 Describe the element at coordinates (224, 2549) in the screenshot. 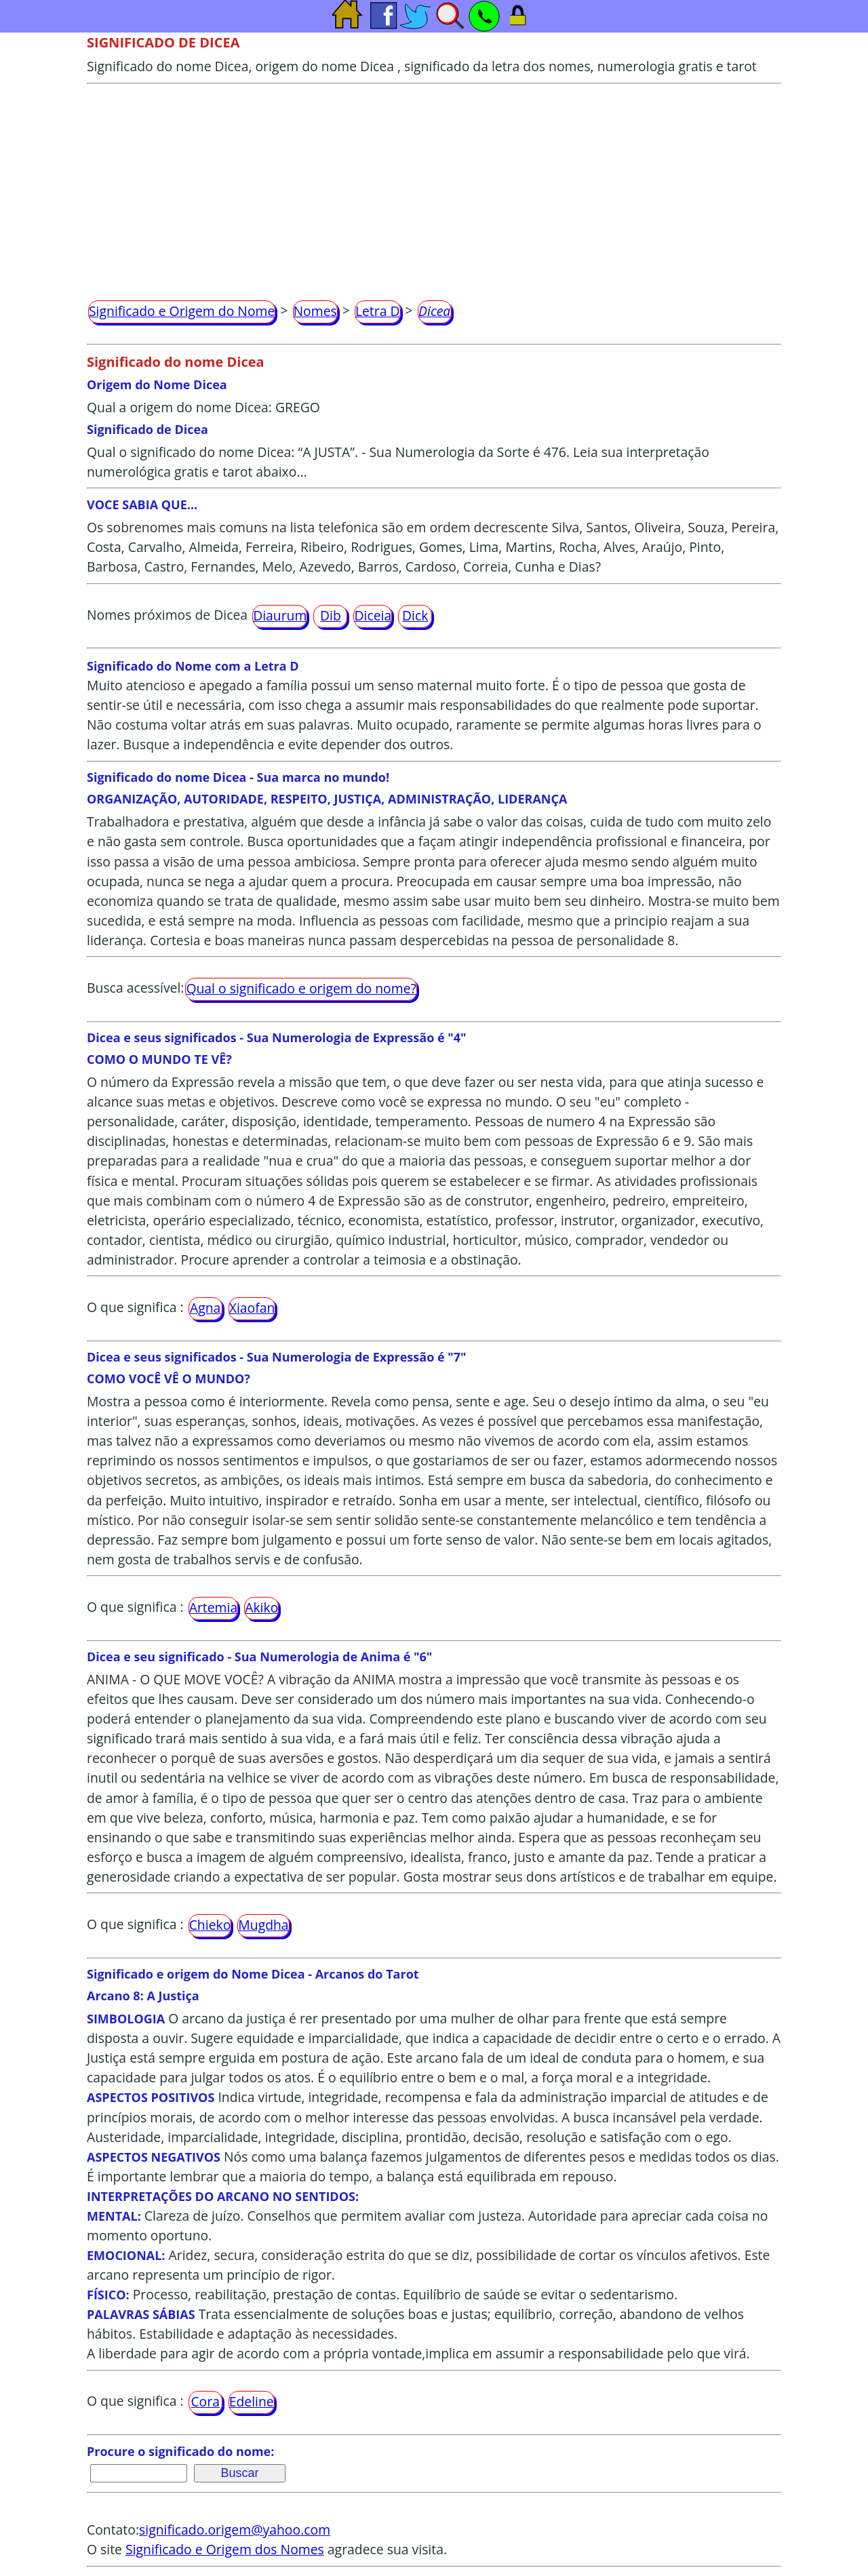

I see `Significado e Origem dos Nomes` at that location.